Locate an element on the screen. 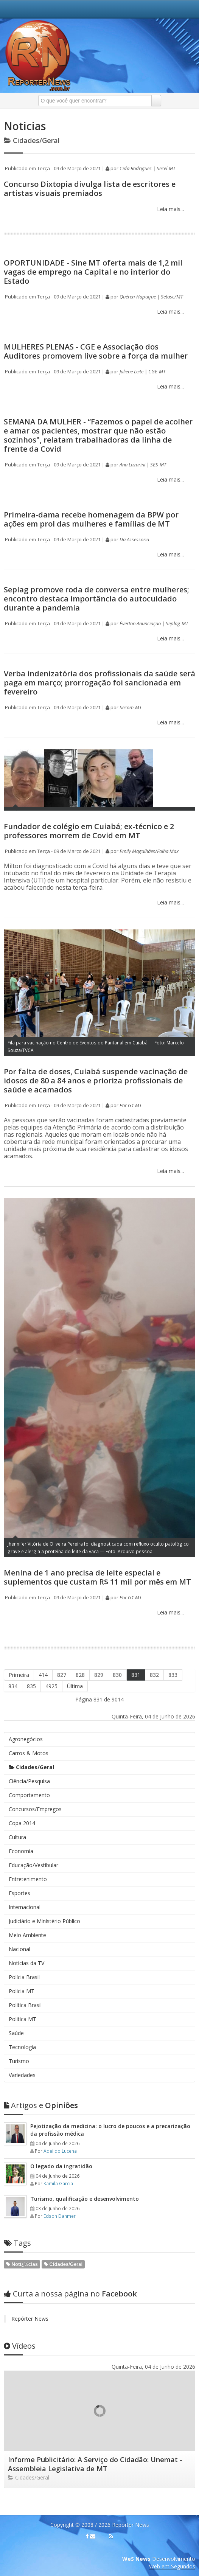 The height and width of the screenshot is (2576, 199). Tecnologia is located at coordinates (22, 2047).